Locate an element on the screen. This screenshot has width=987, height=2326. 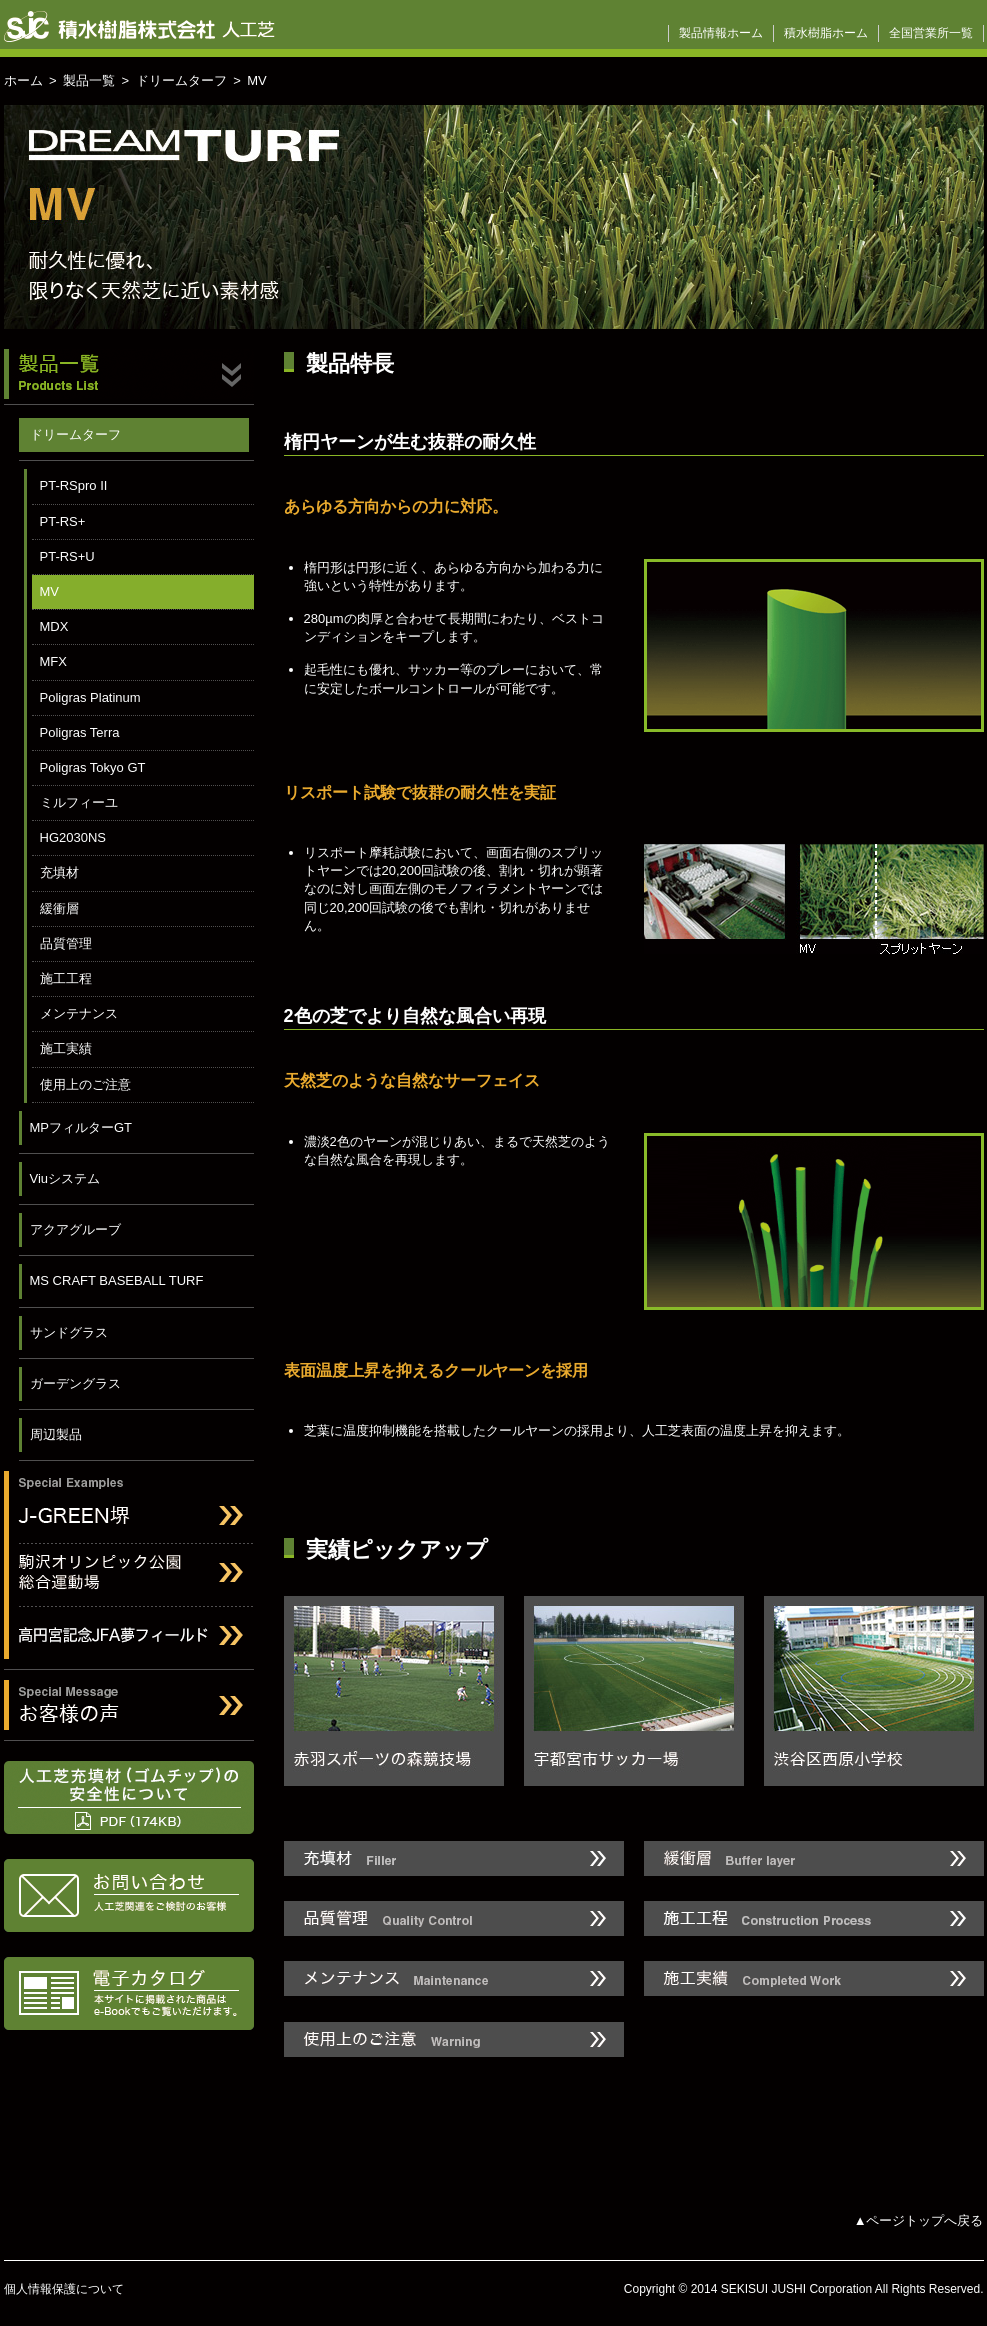
MDX is located at coordinates (54, 626).